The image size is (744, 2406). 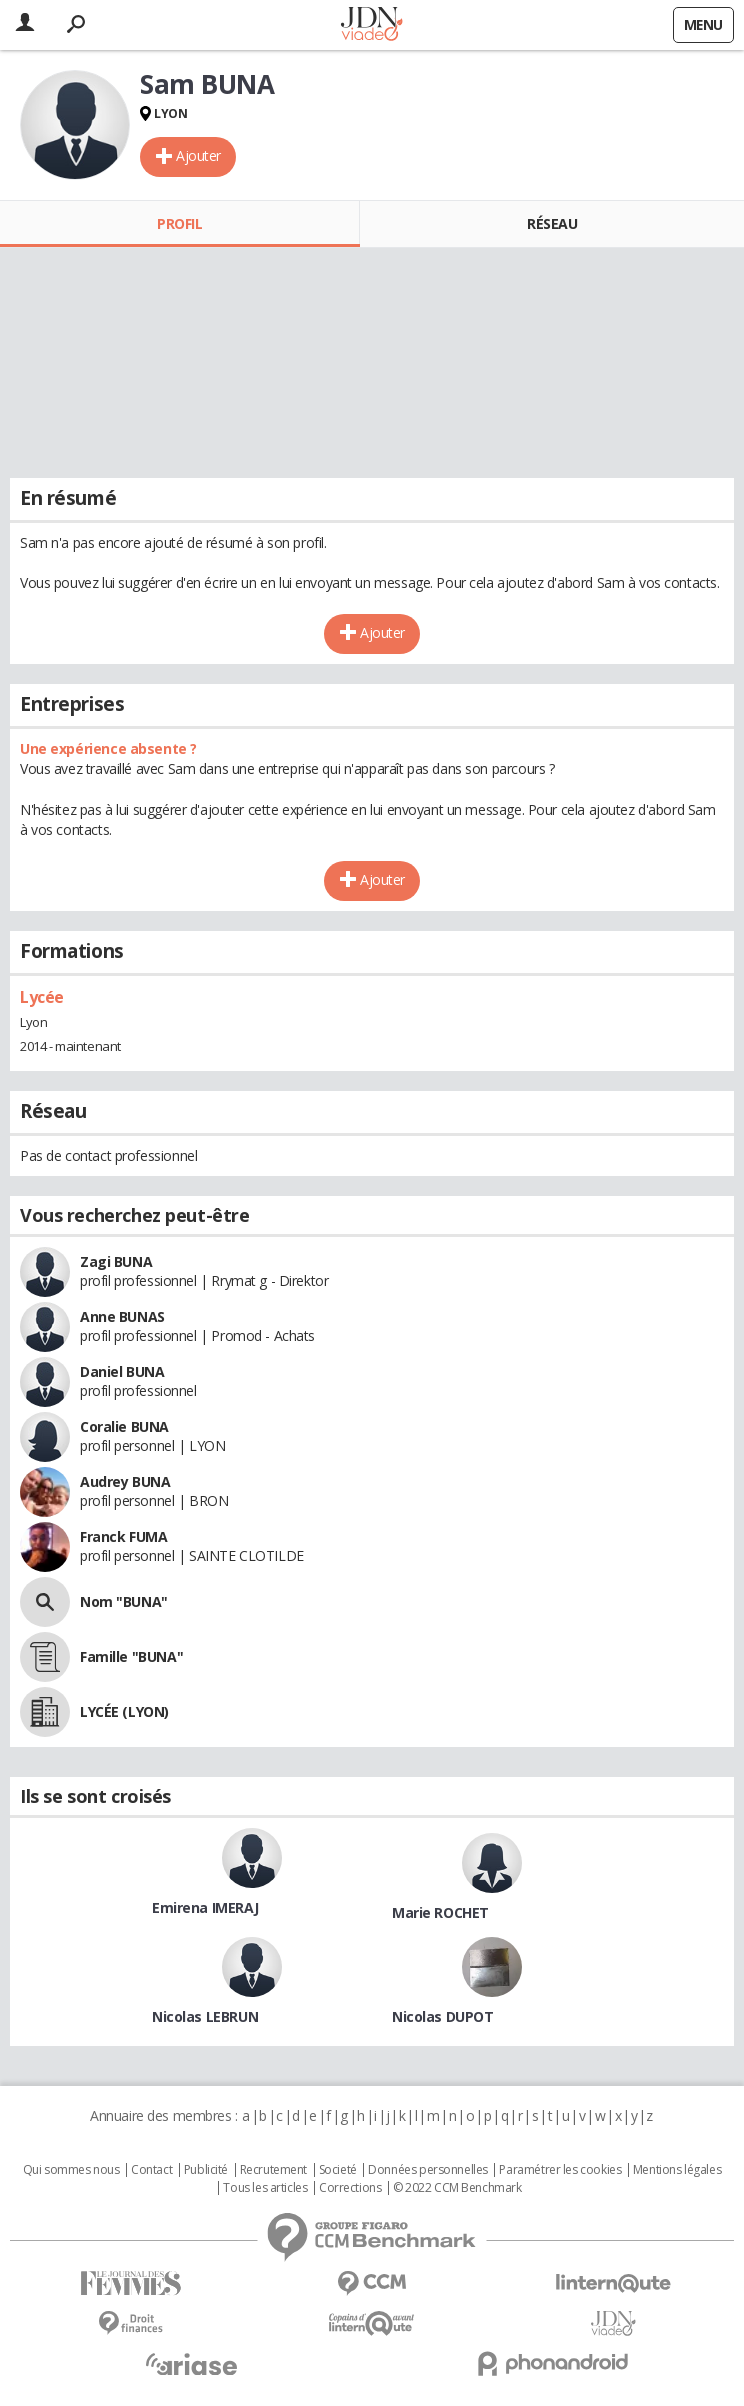 I want to click on Franck FUMA, so click(x=123, y=1536).